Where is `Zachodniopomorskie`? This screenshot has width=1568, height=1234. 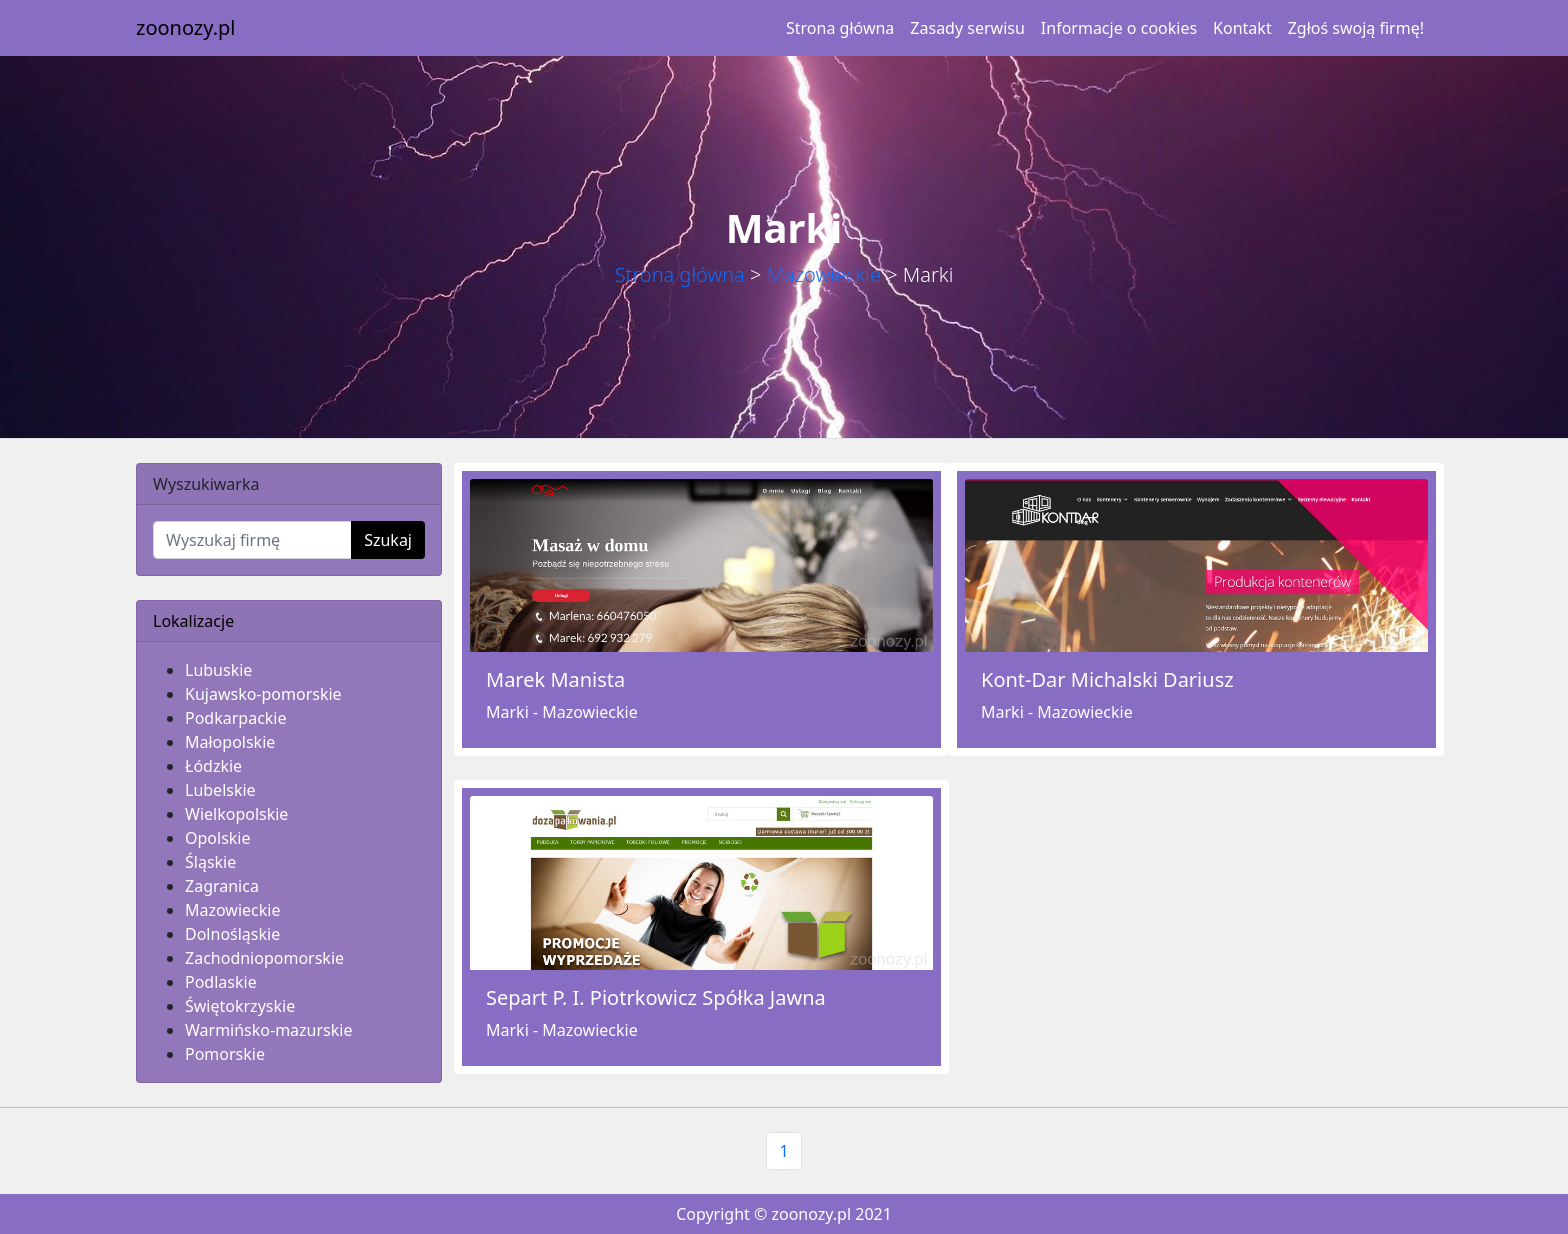
Zachodniopomorskie is located at coordinates (264, 958).